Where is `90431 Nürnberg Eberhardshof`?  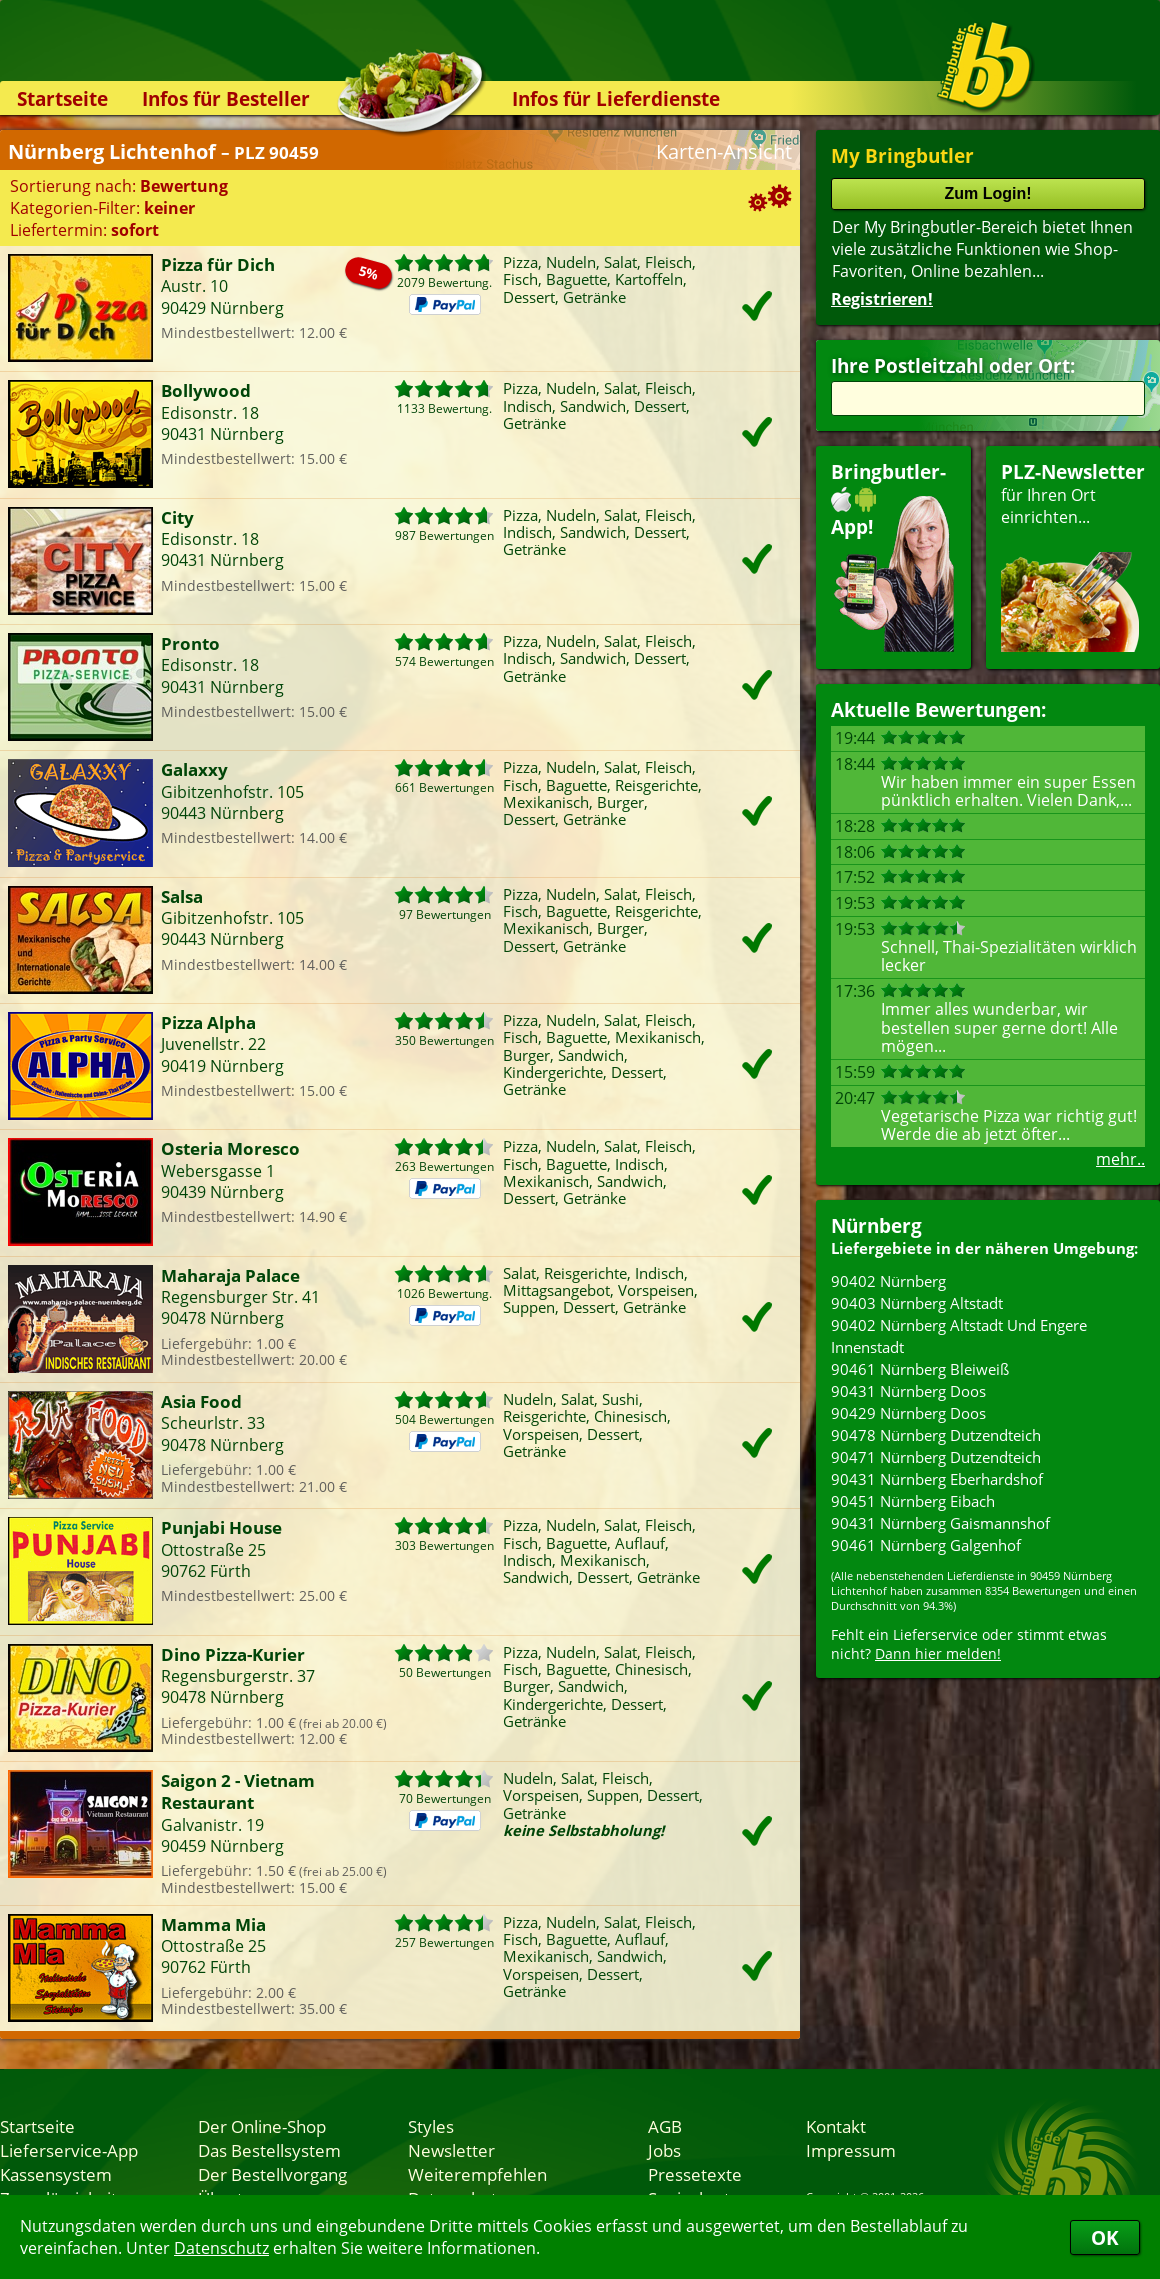 90431 Nürnberg Eberhardshof is located at coordinates (937, 1479).